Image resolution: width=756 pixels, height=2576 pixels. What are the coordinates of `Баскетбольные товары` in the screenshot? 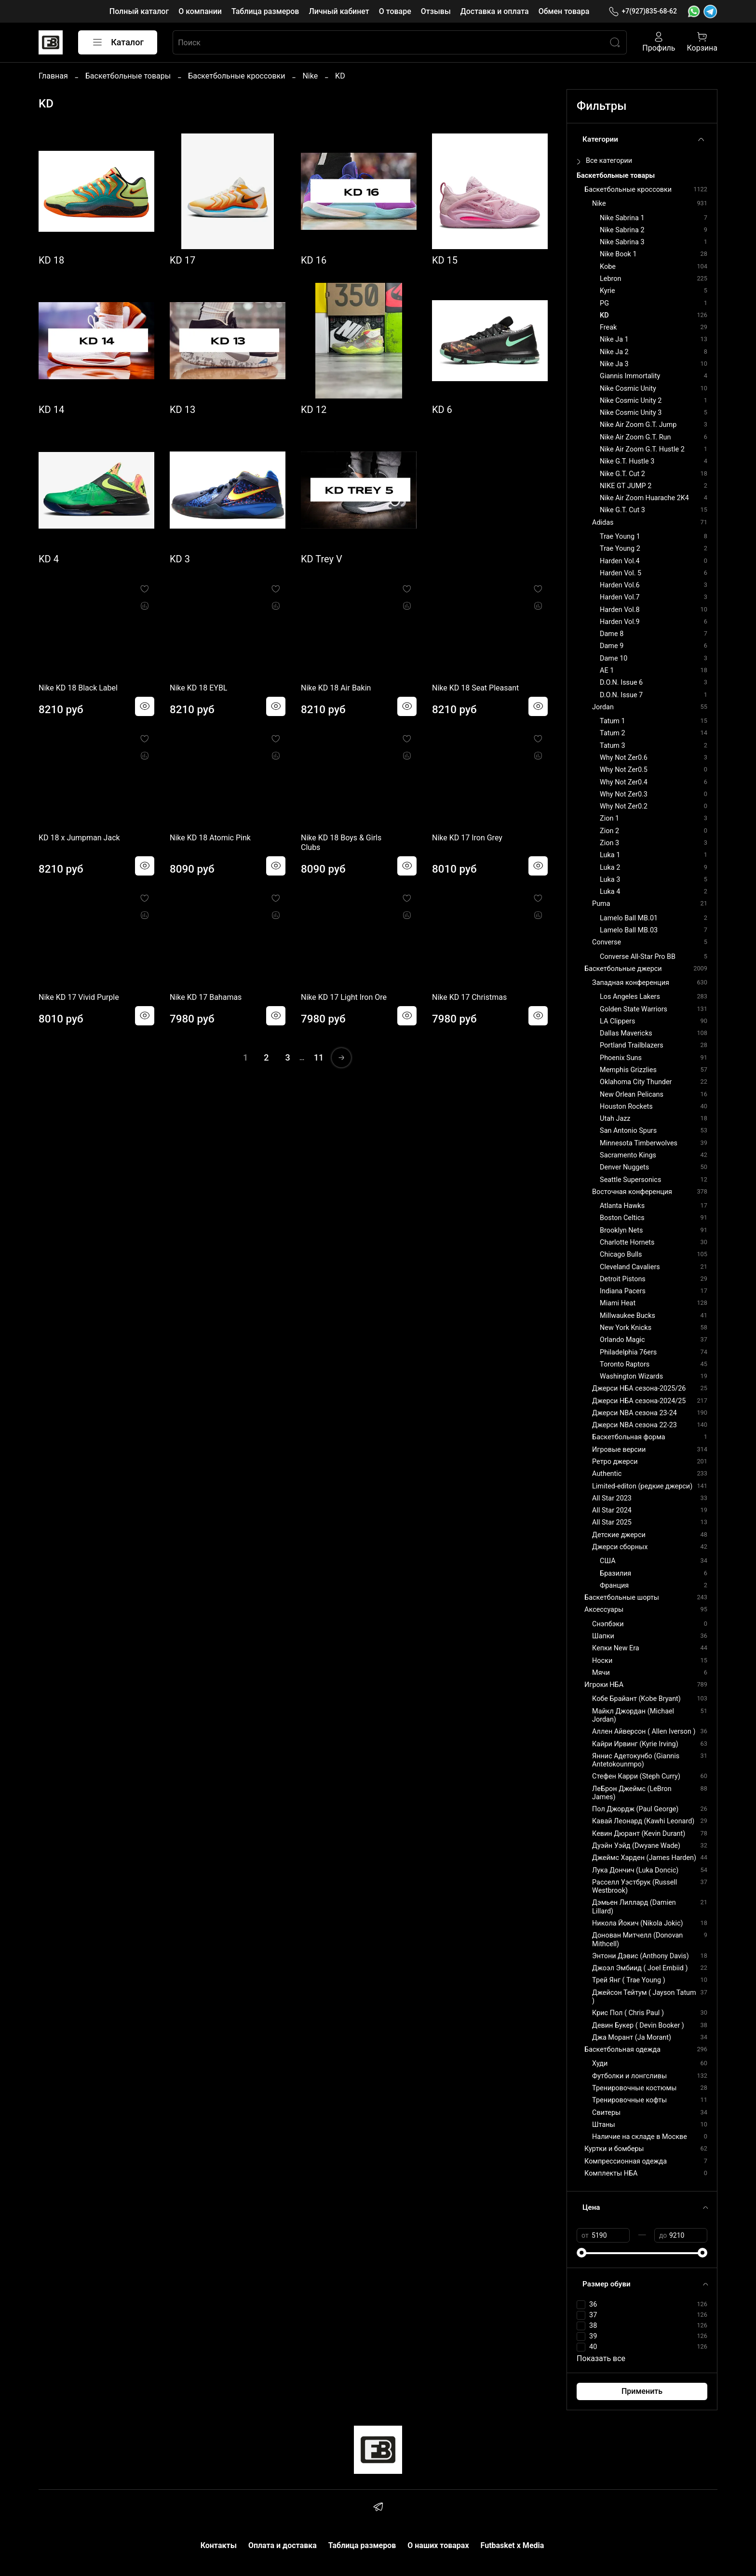 It's located at (128, 75).